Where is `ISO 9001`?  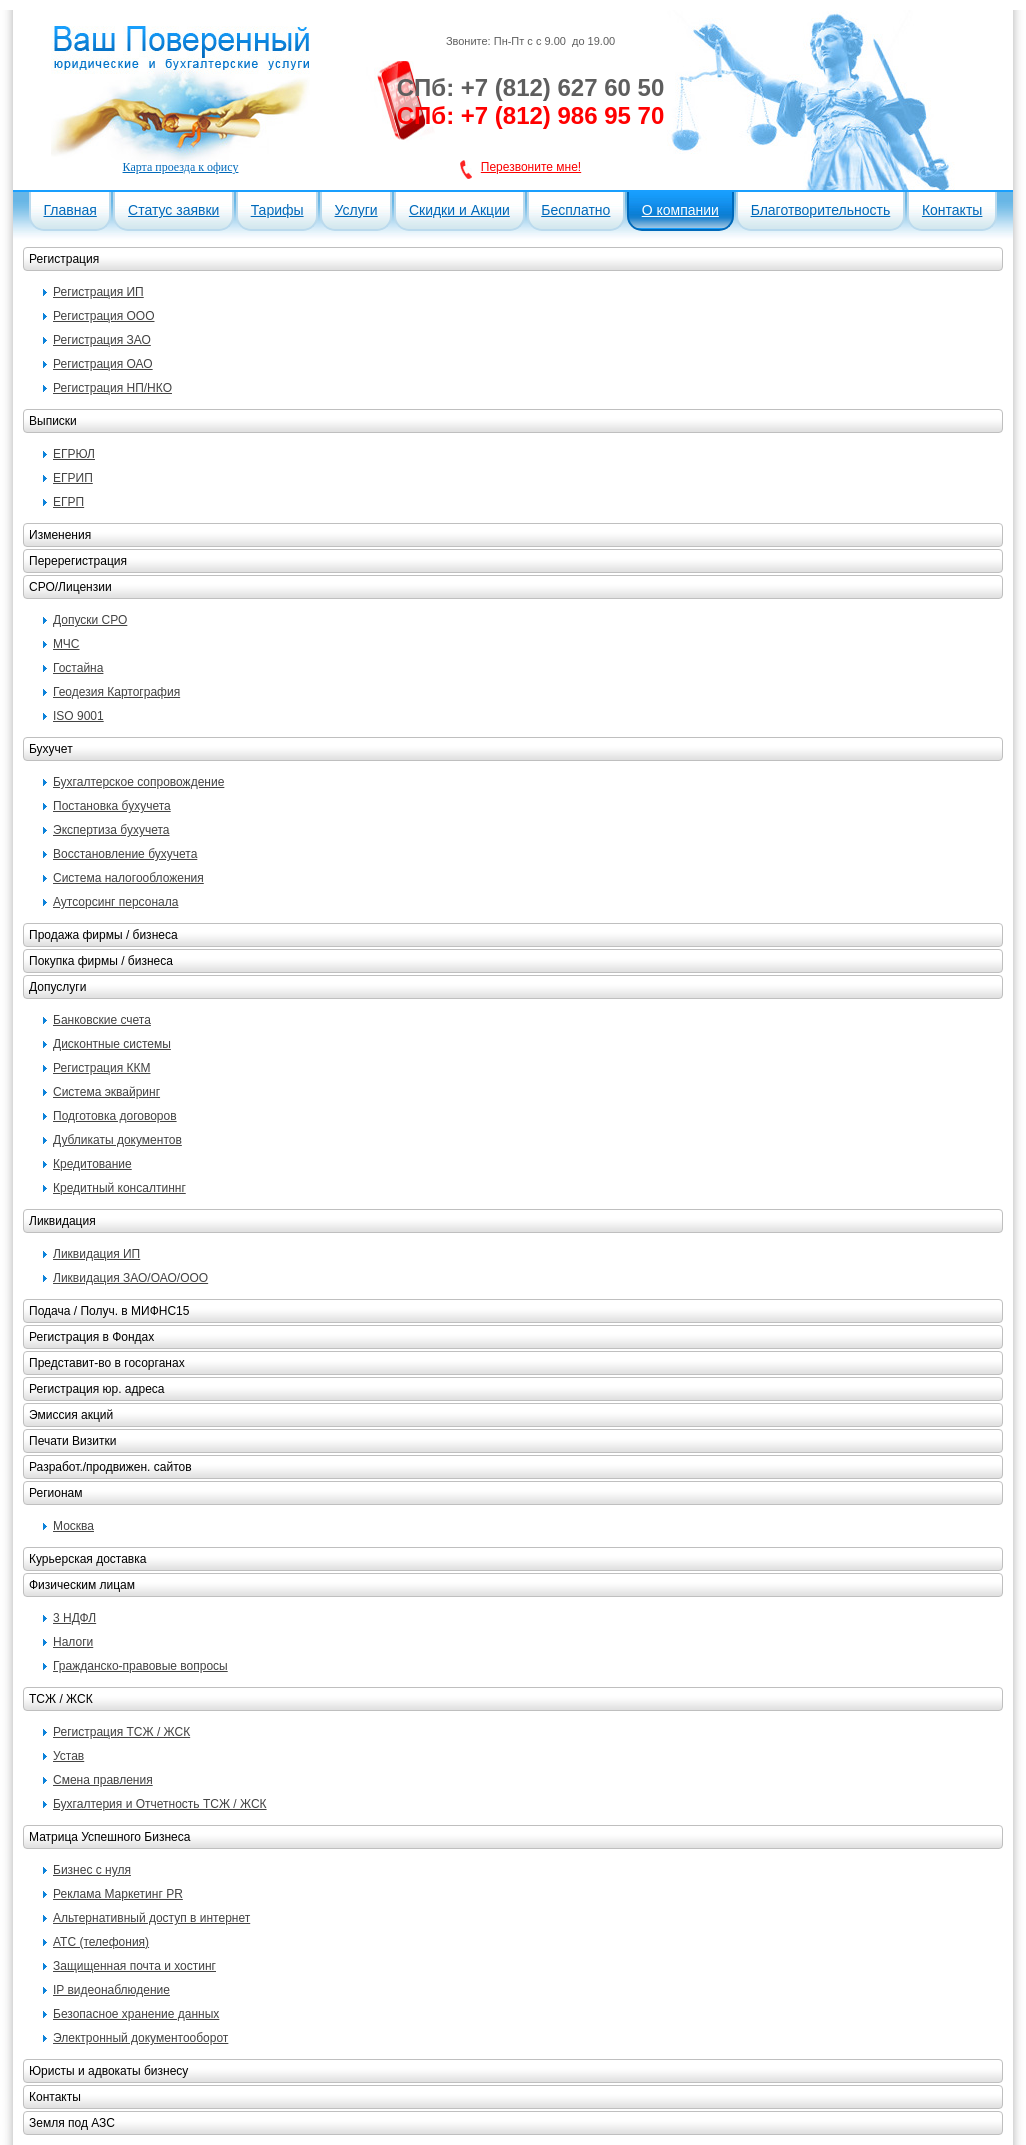
ISO 9001 is located at coordinates (78, 716).